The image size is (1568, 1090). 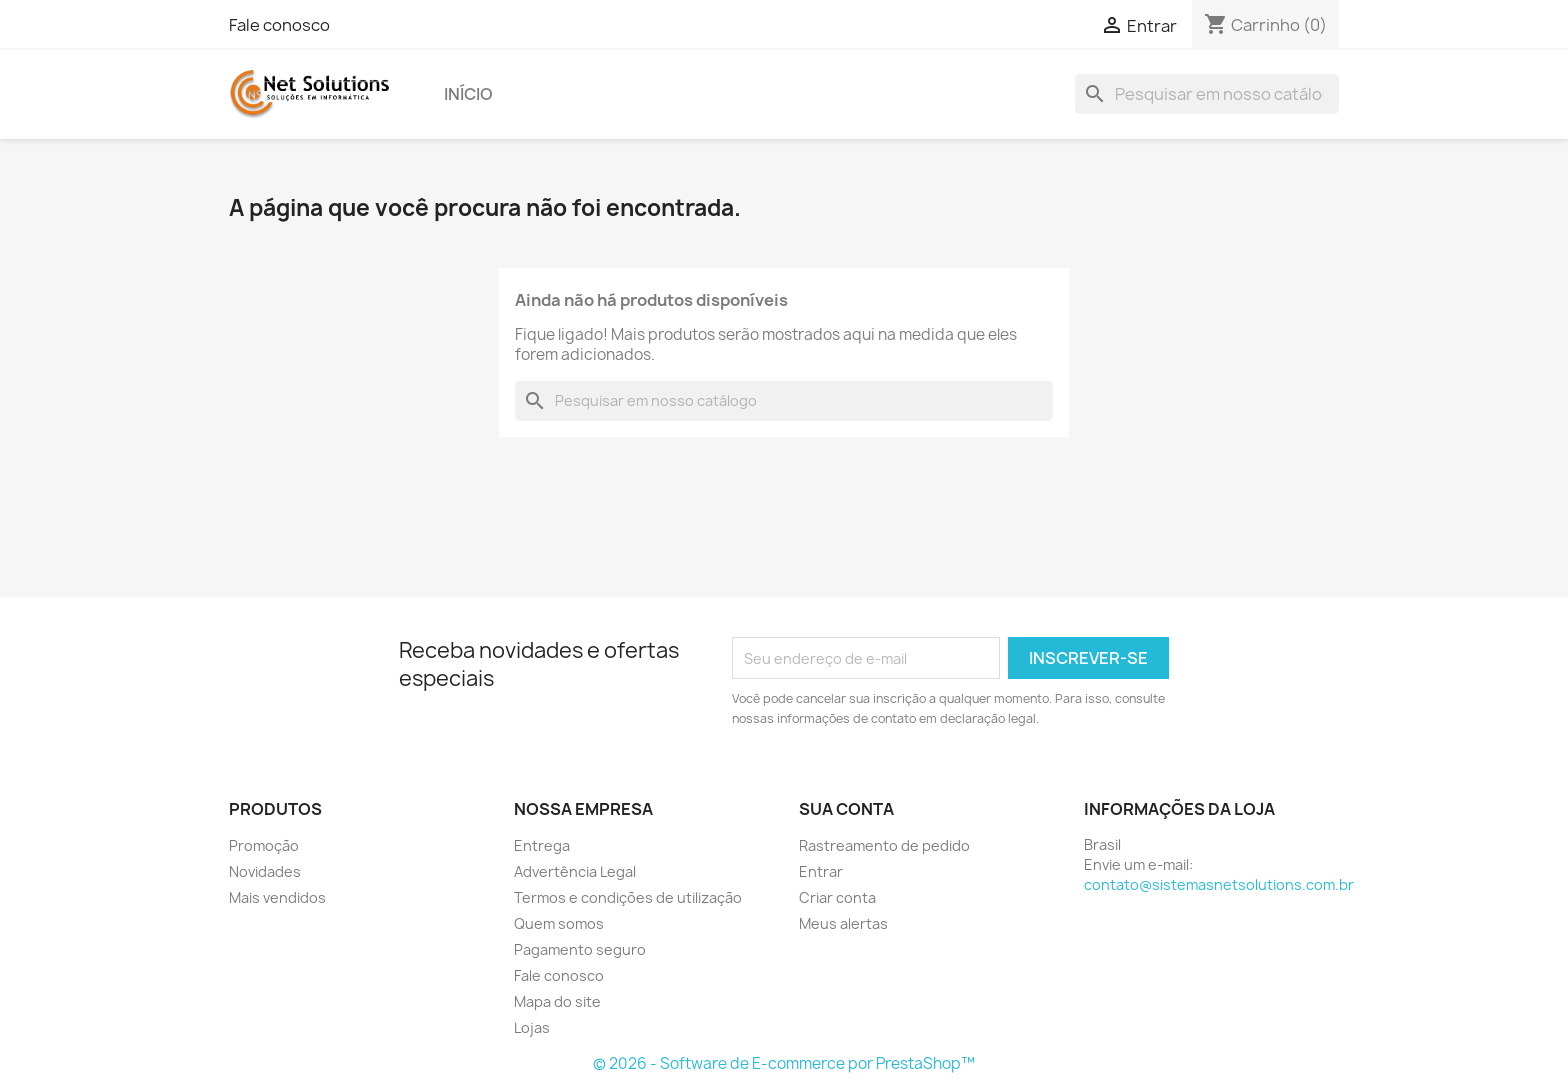 I want to click on Meus alertas, so click(x=843, y=923).